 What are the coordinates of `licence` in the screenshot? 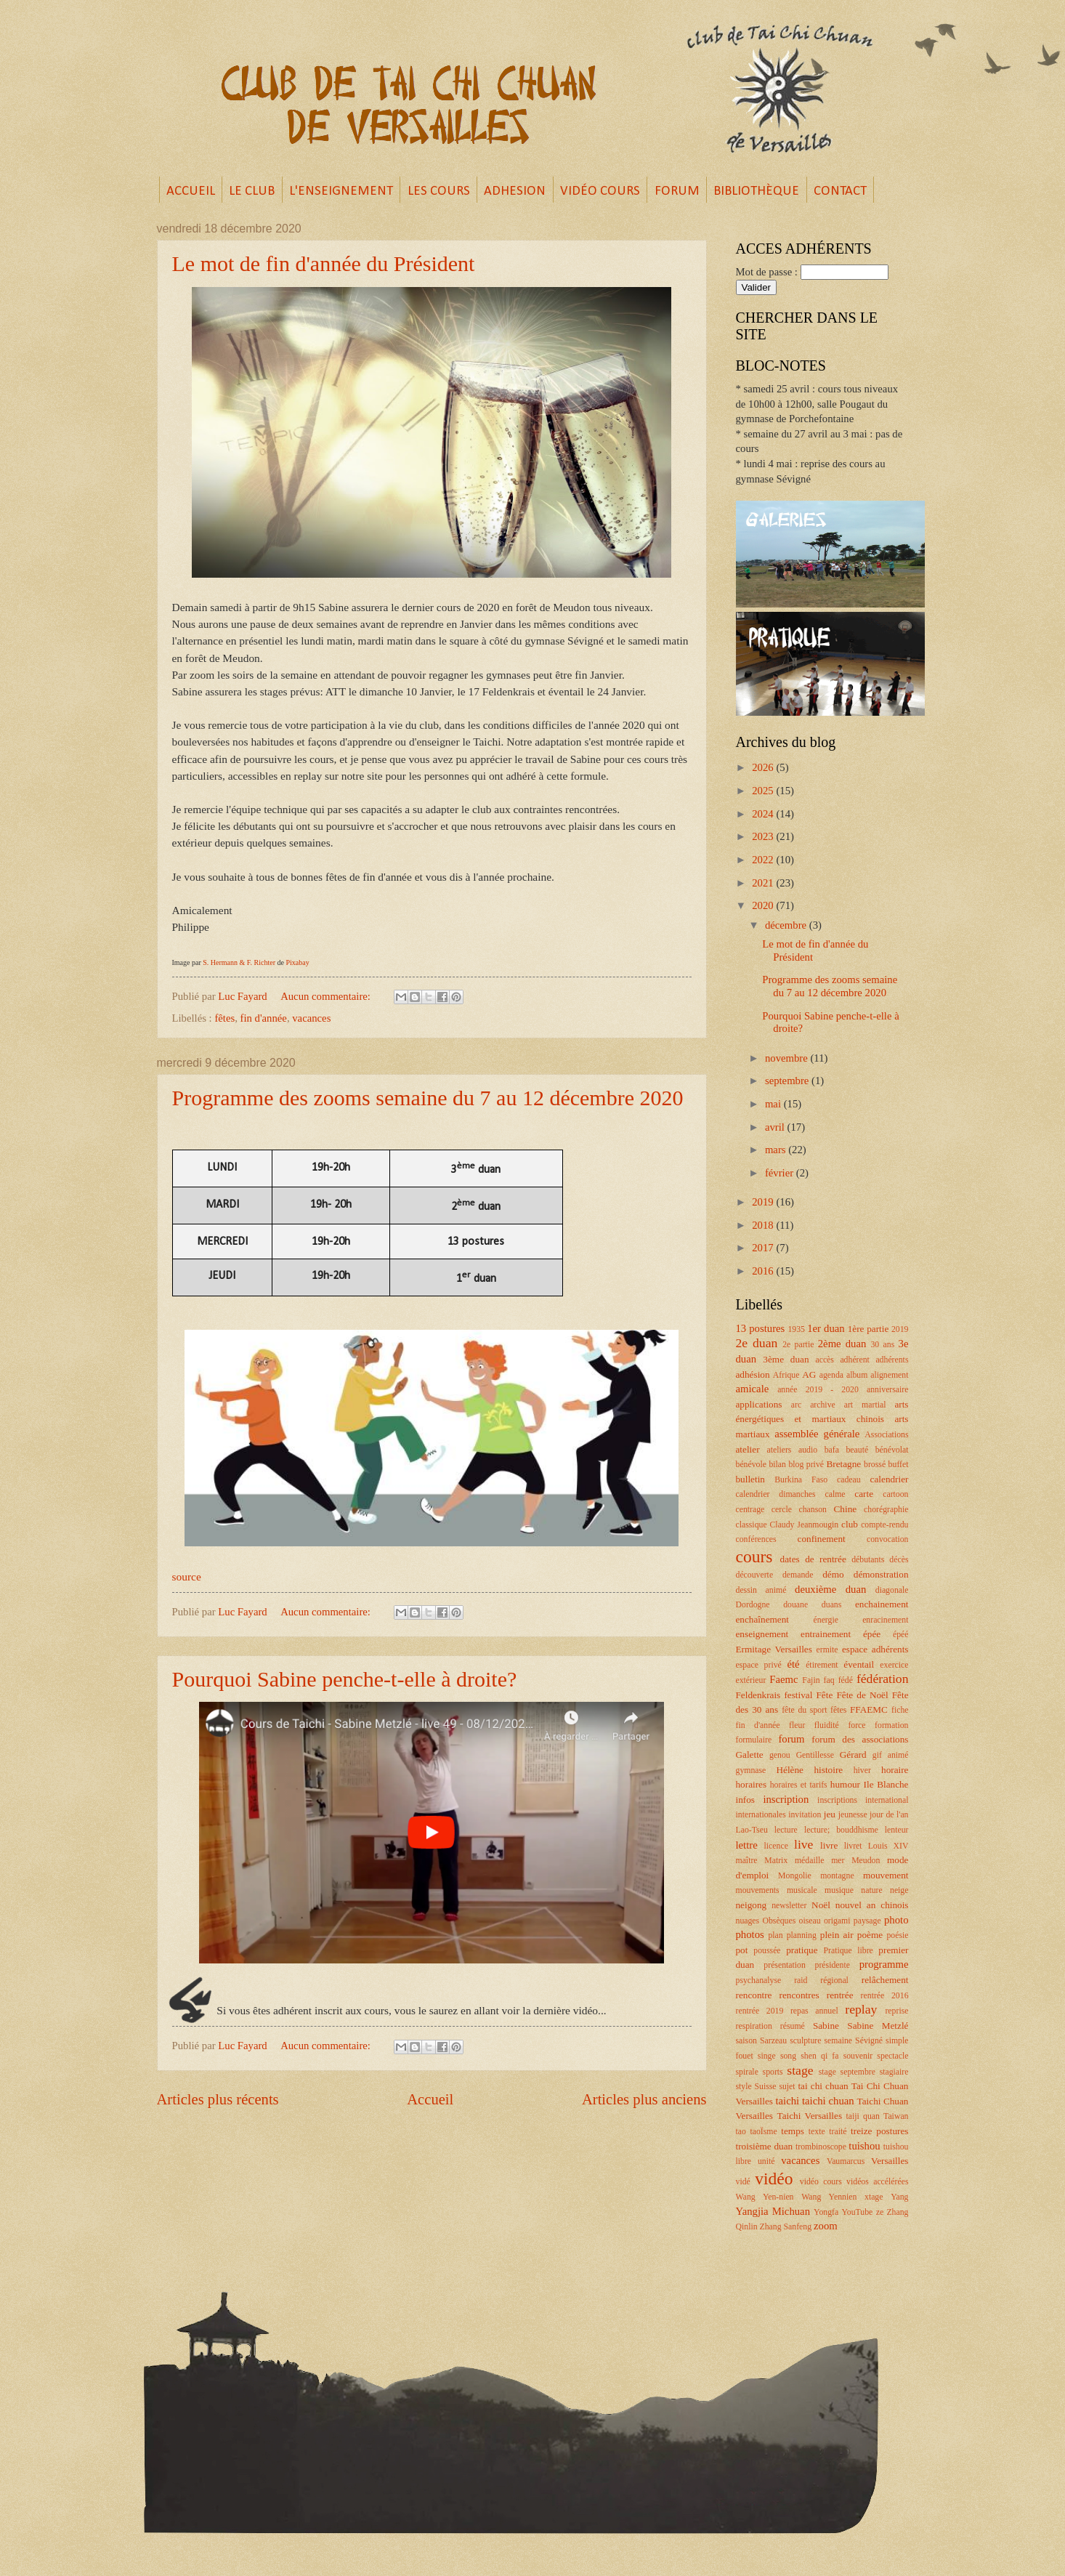 It's located at (776, 1846).